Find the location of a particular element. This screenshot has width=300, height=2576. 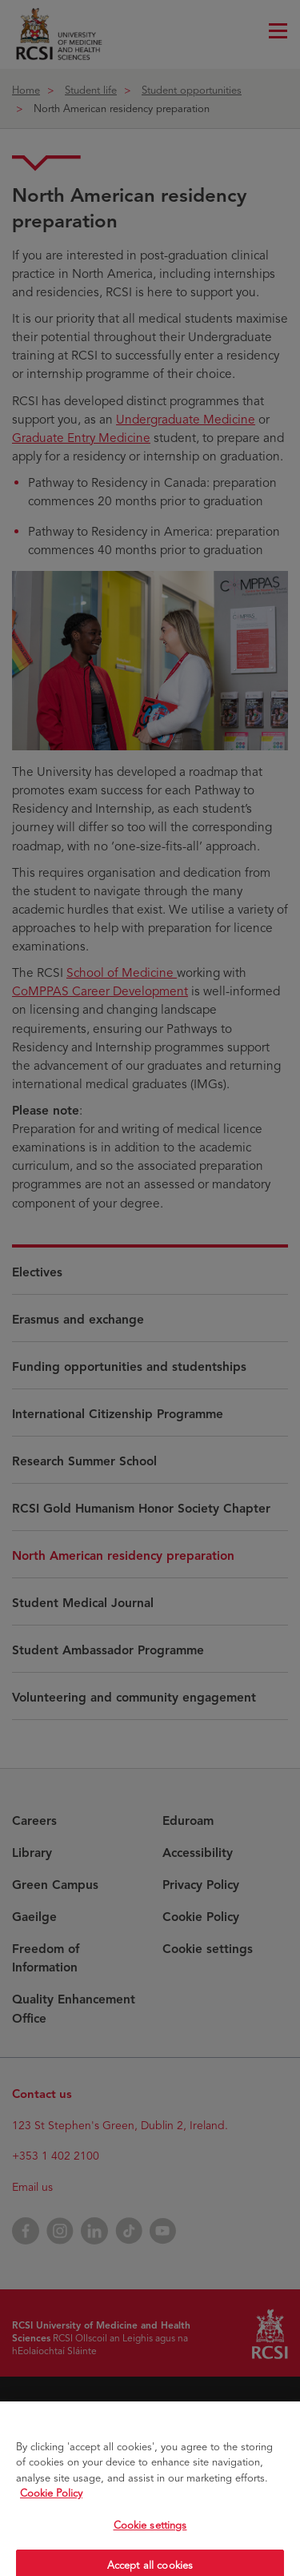

Cookie Policy [More information about your privacy, opens in a new tab] is located at coordinates (51, 2511).